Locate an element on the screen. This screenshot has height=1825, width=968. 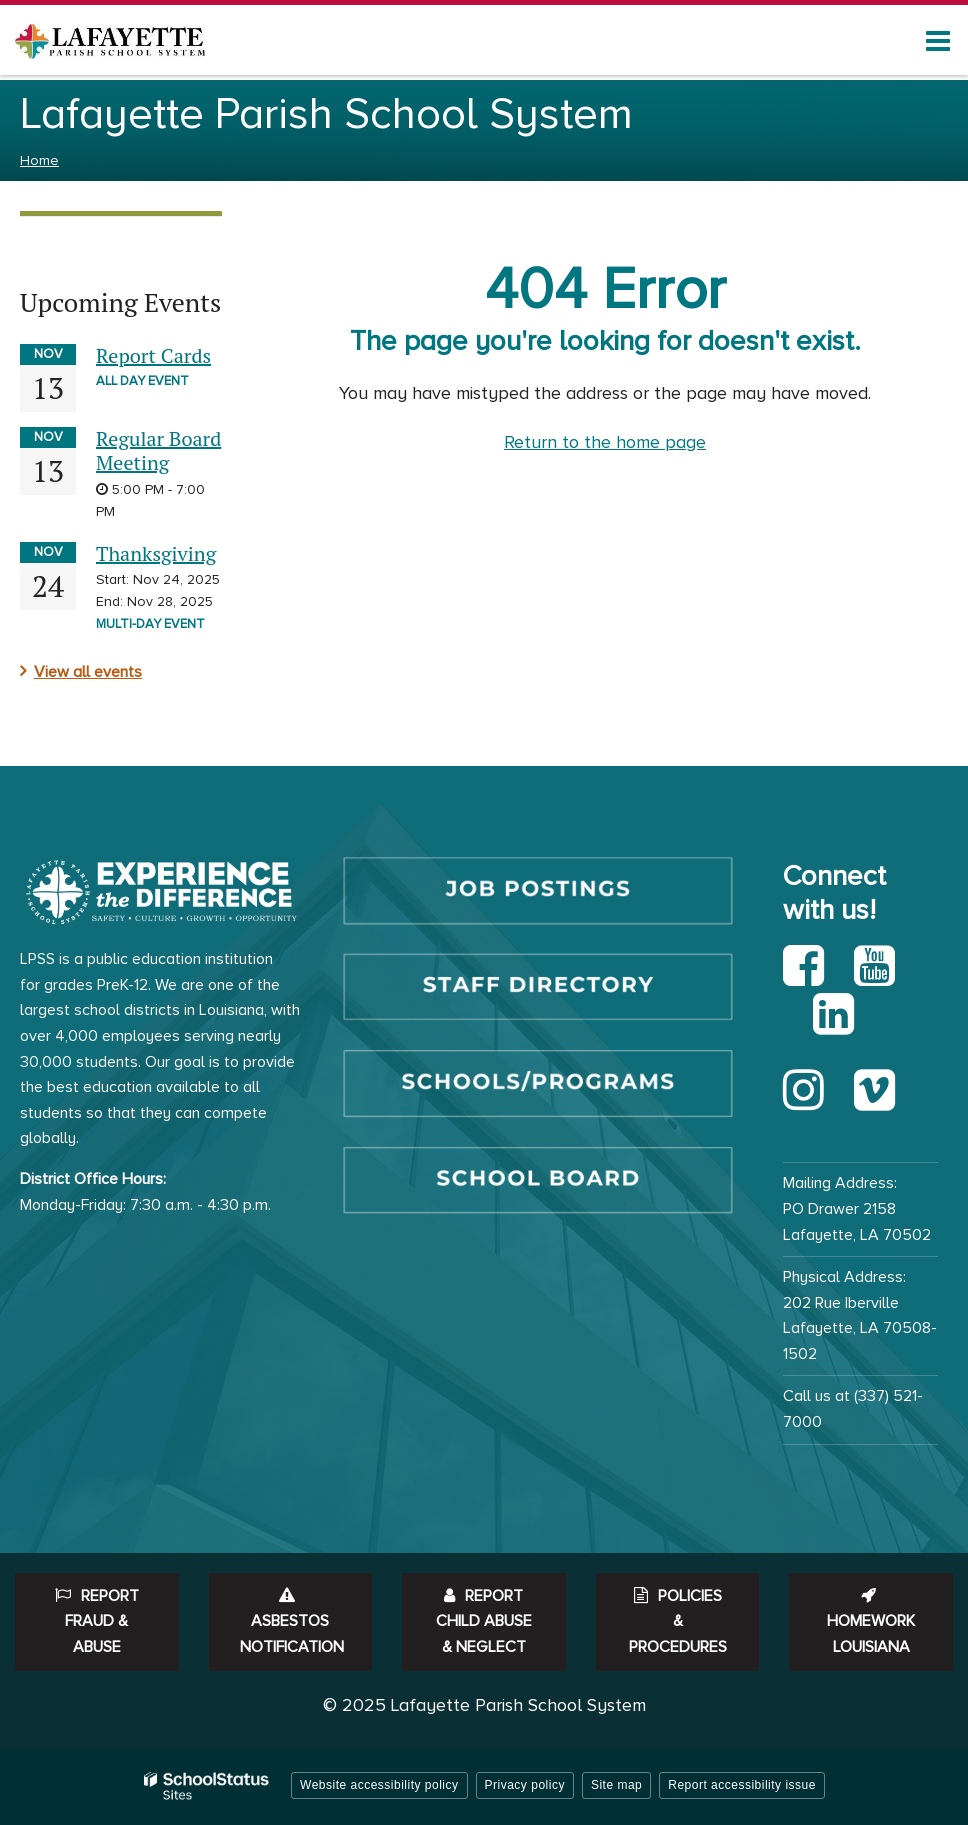
Site map [button] is located at coordinates (616, 1785).